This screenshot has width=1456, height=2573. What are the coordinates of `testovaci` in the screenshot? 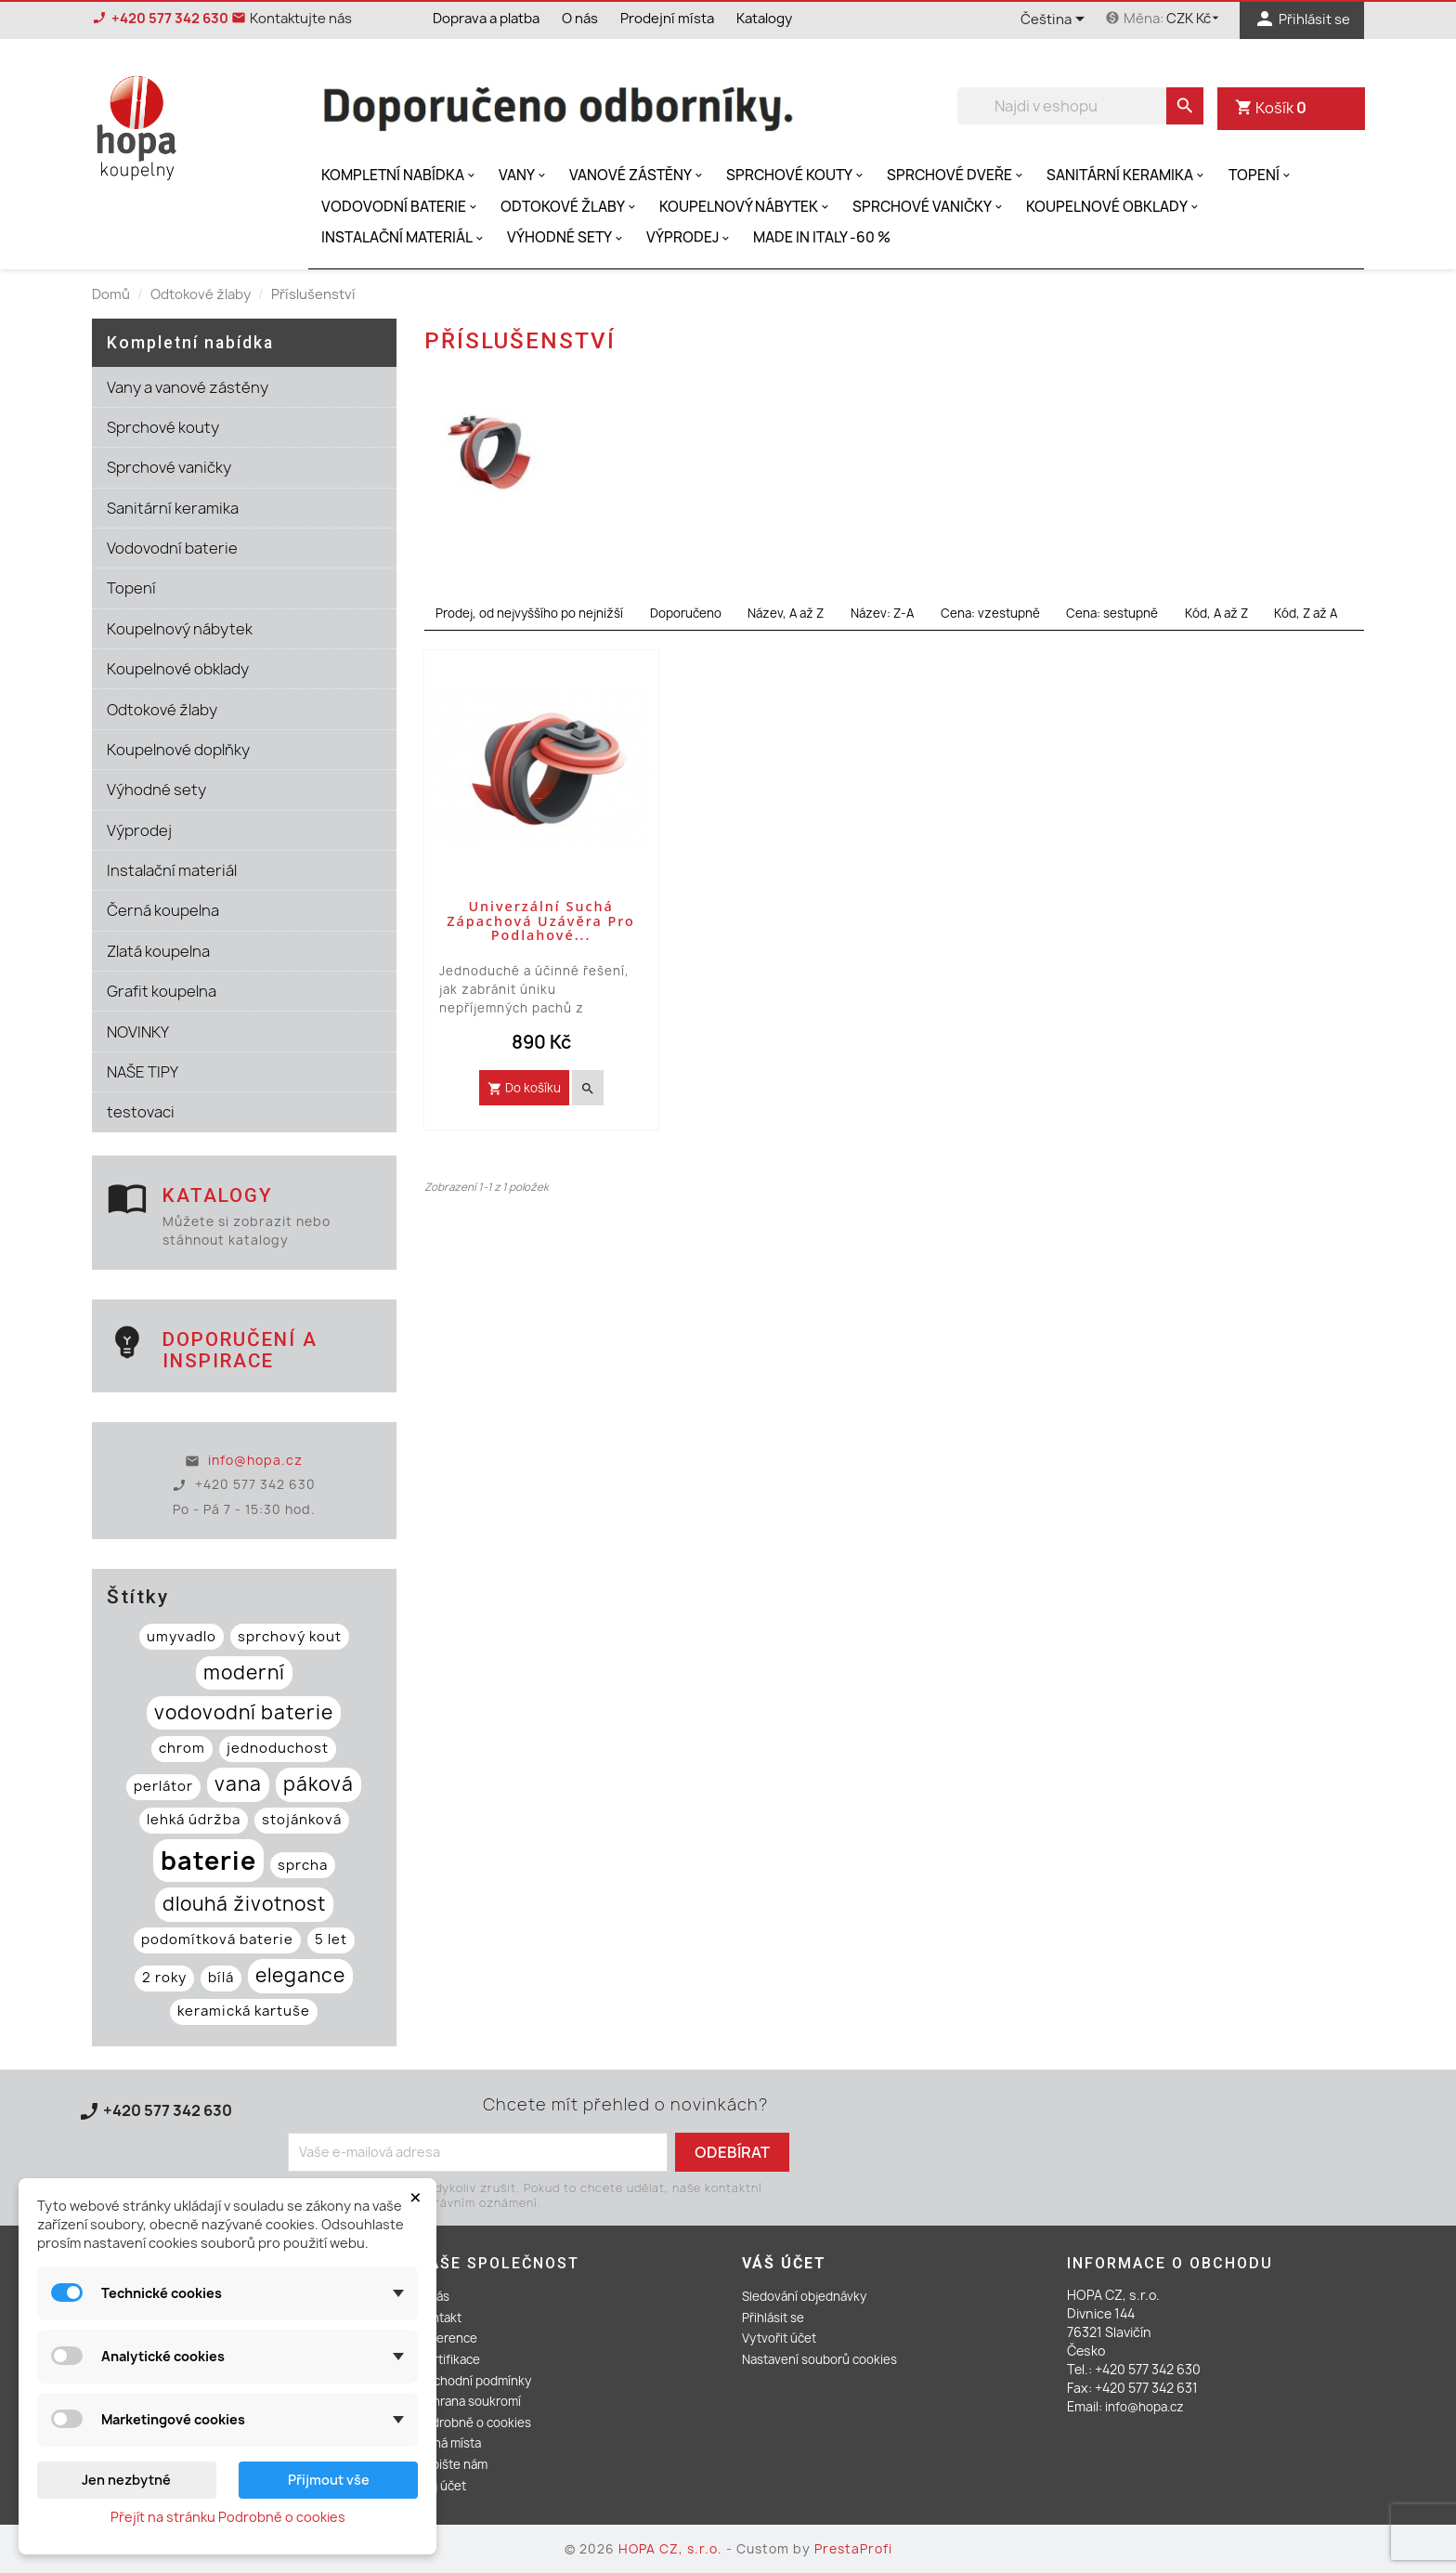 It's located at (141, 1112).